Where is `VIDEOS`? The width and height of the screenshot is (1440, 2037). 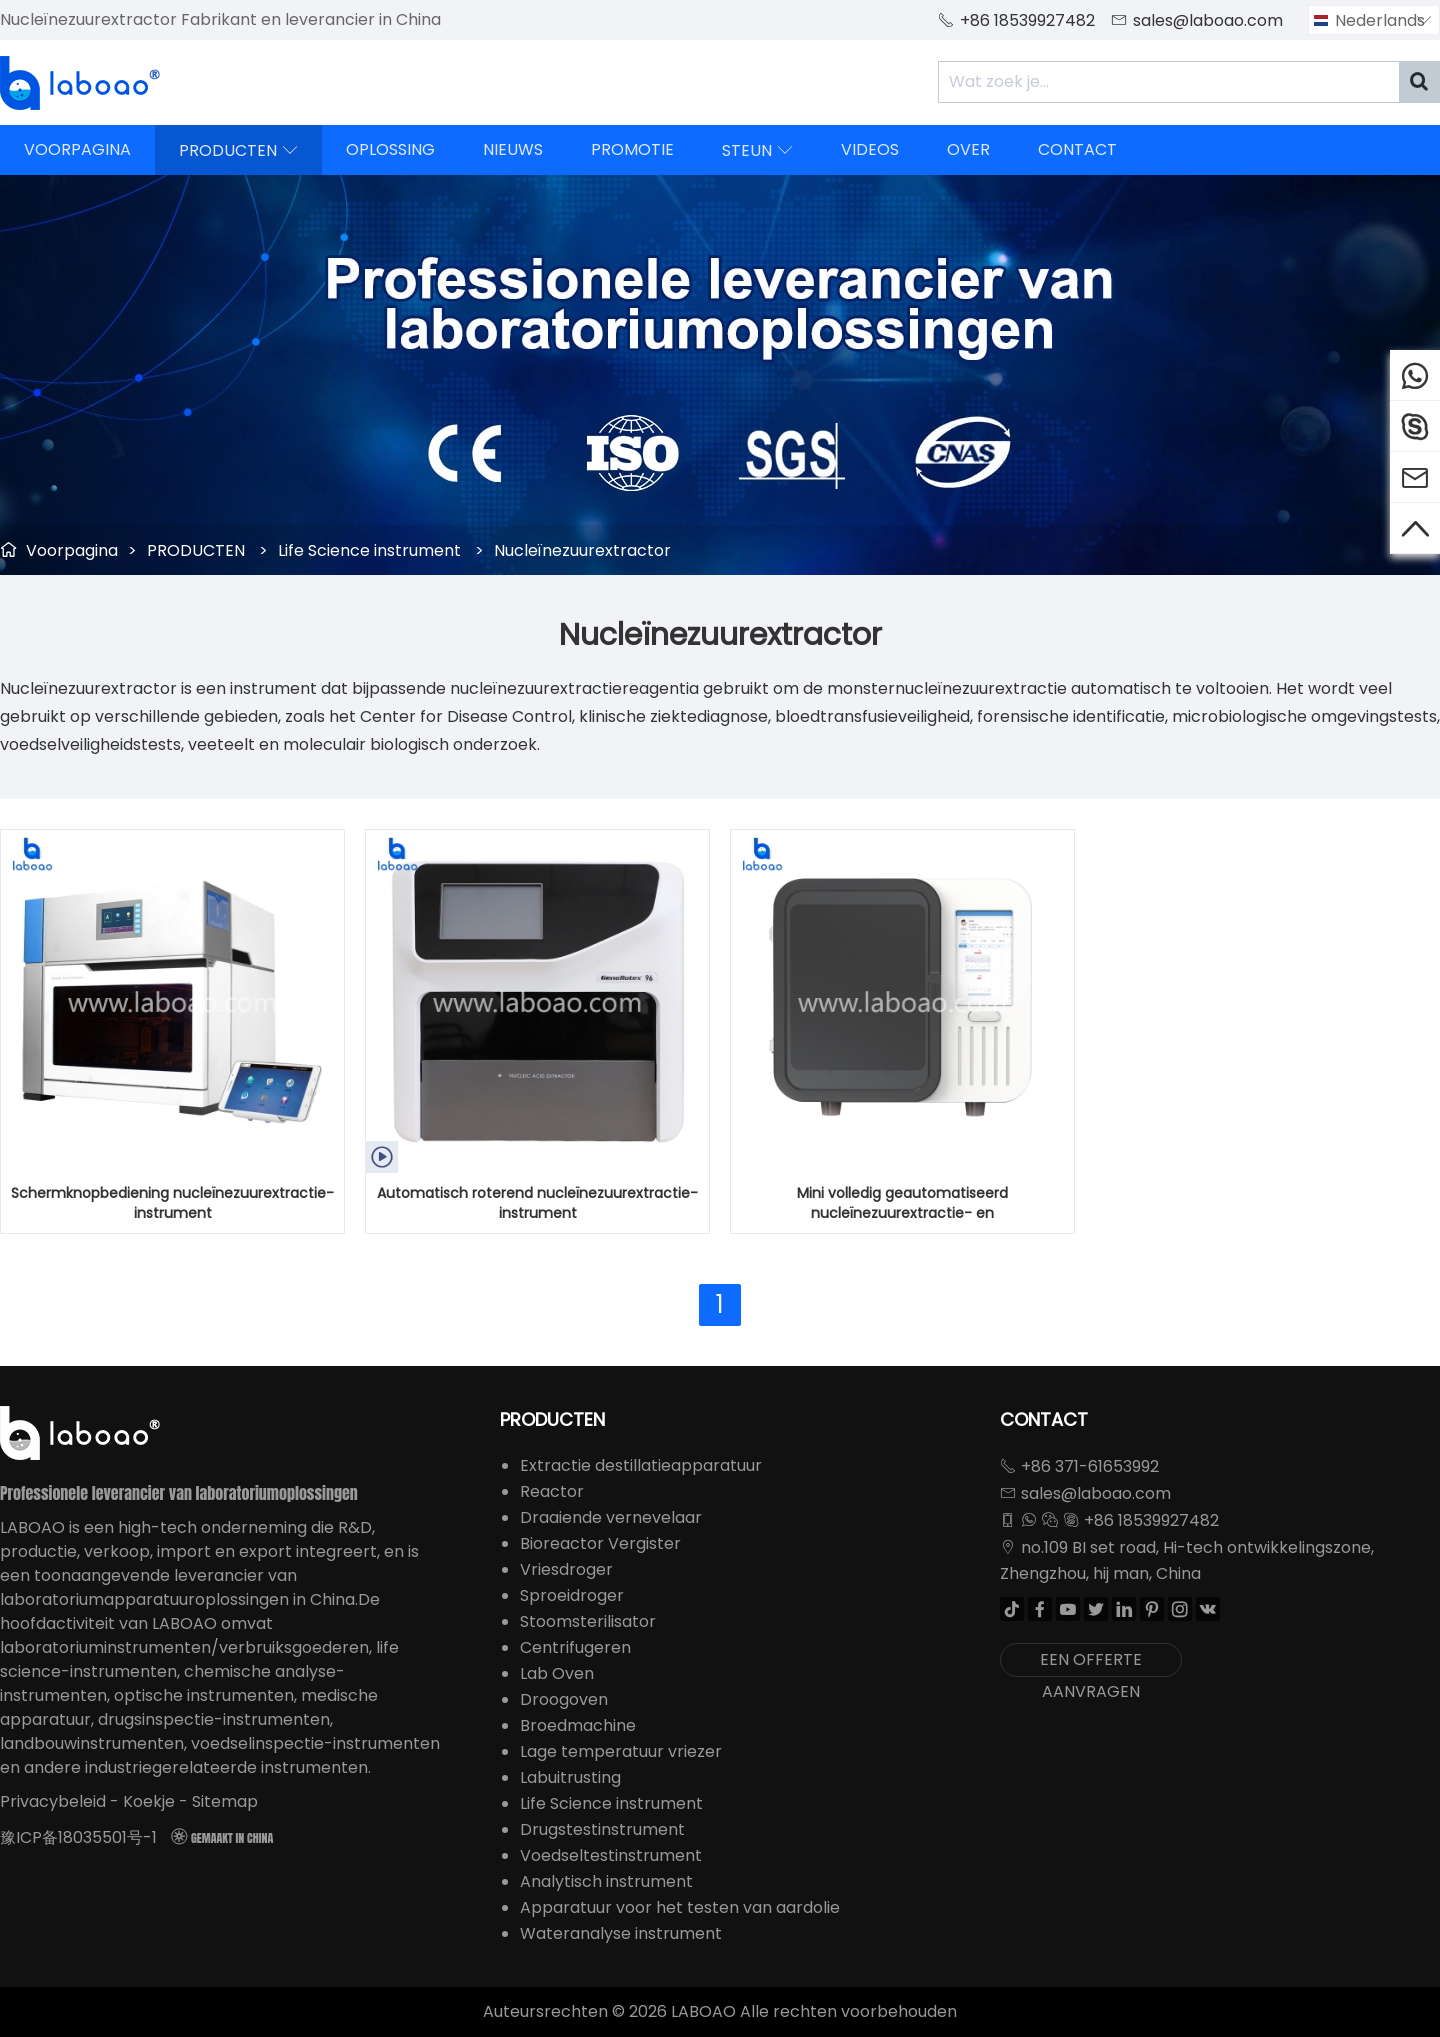
VIDEOS is located at coordinates (870, 149).